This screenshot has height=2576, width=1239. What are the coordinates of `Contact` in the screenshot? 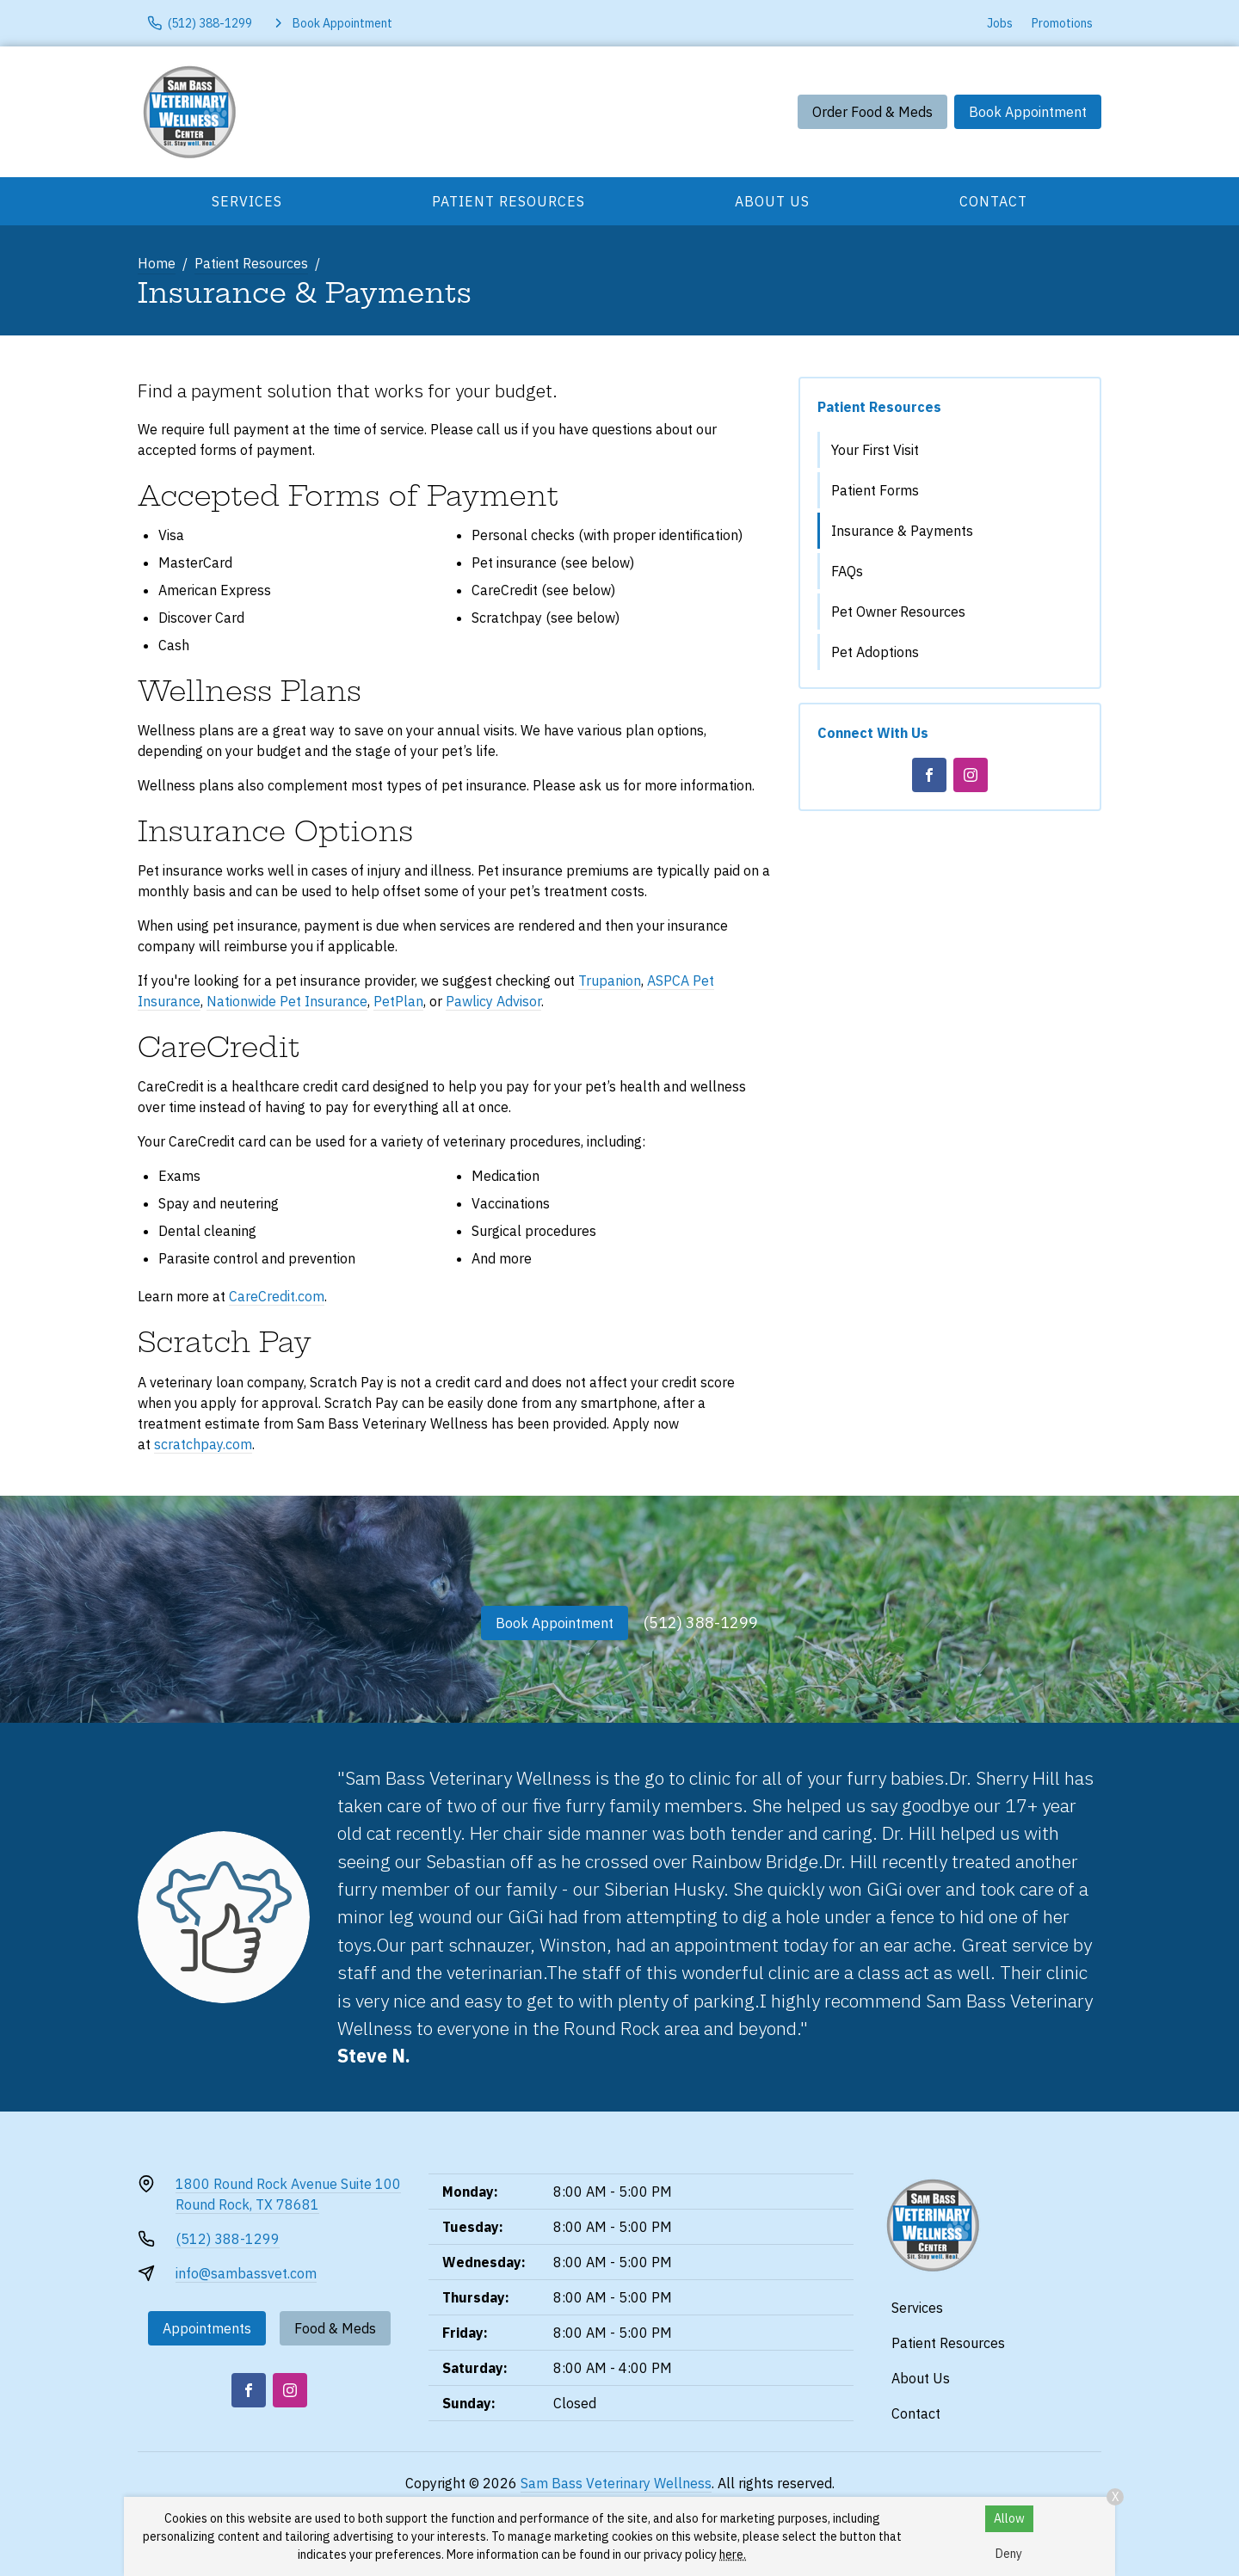 It's located at (993, 201).